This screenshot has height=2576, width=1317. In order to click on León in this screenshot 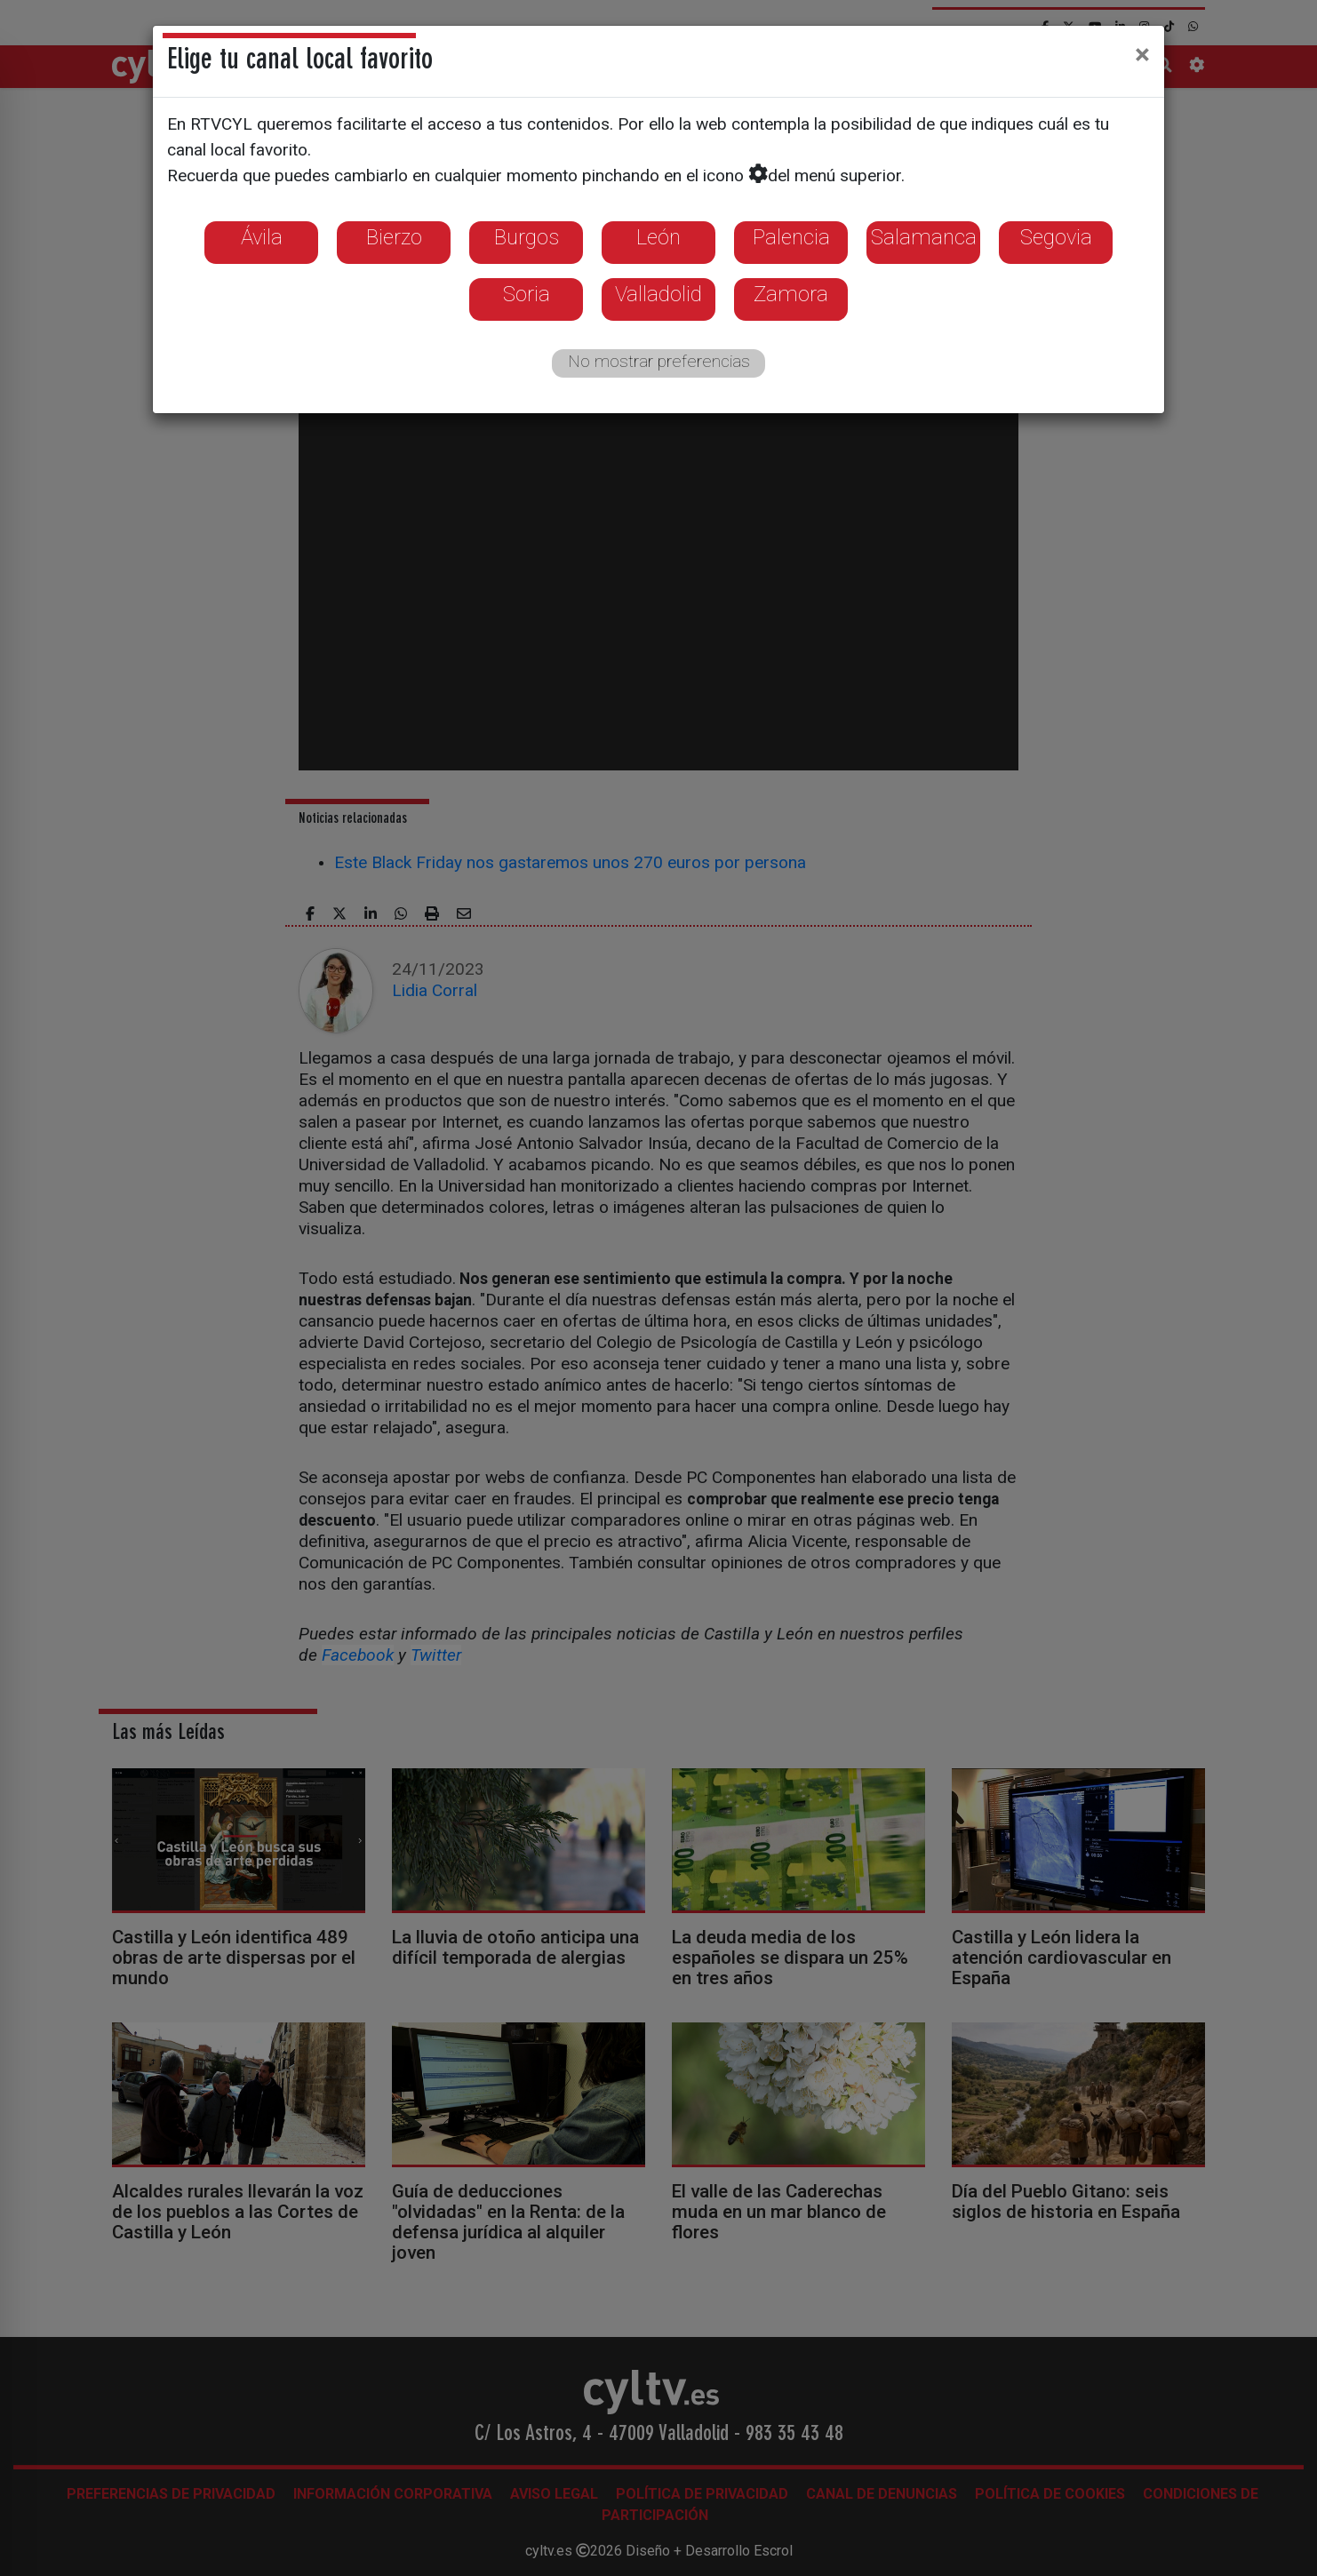, I will do `click(658, 237)`.